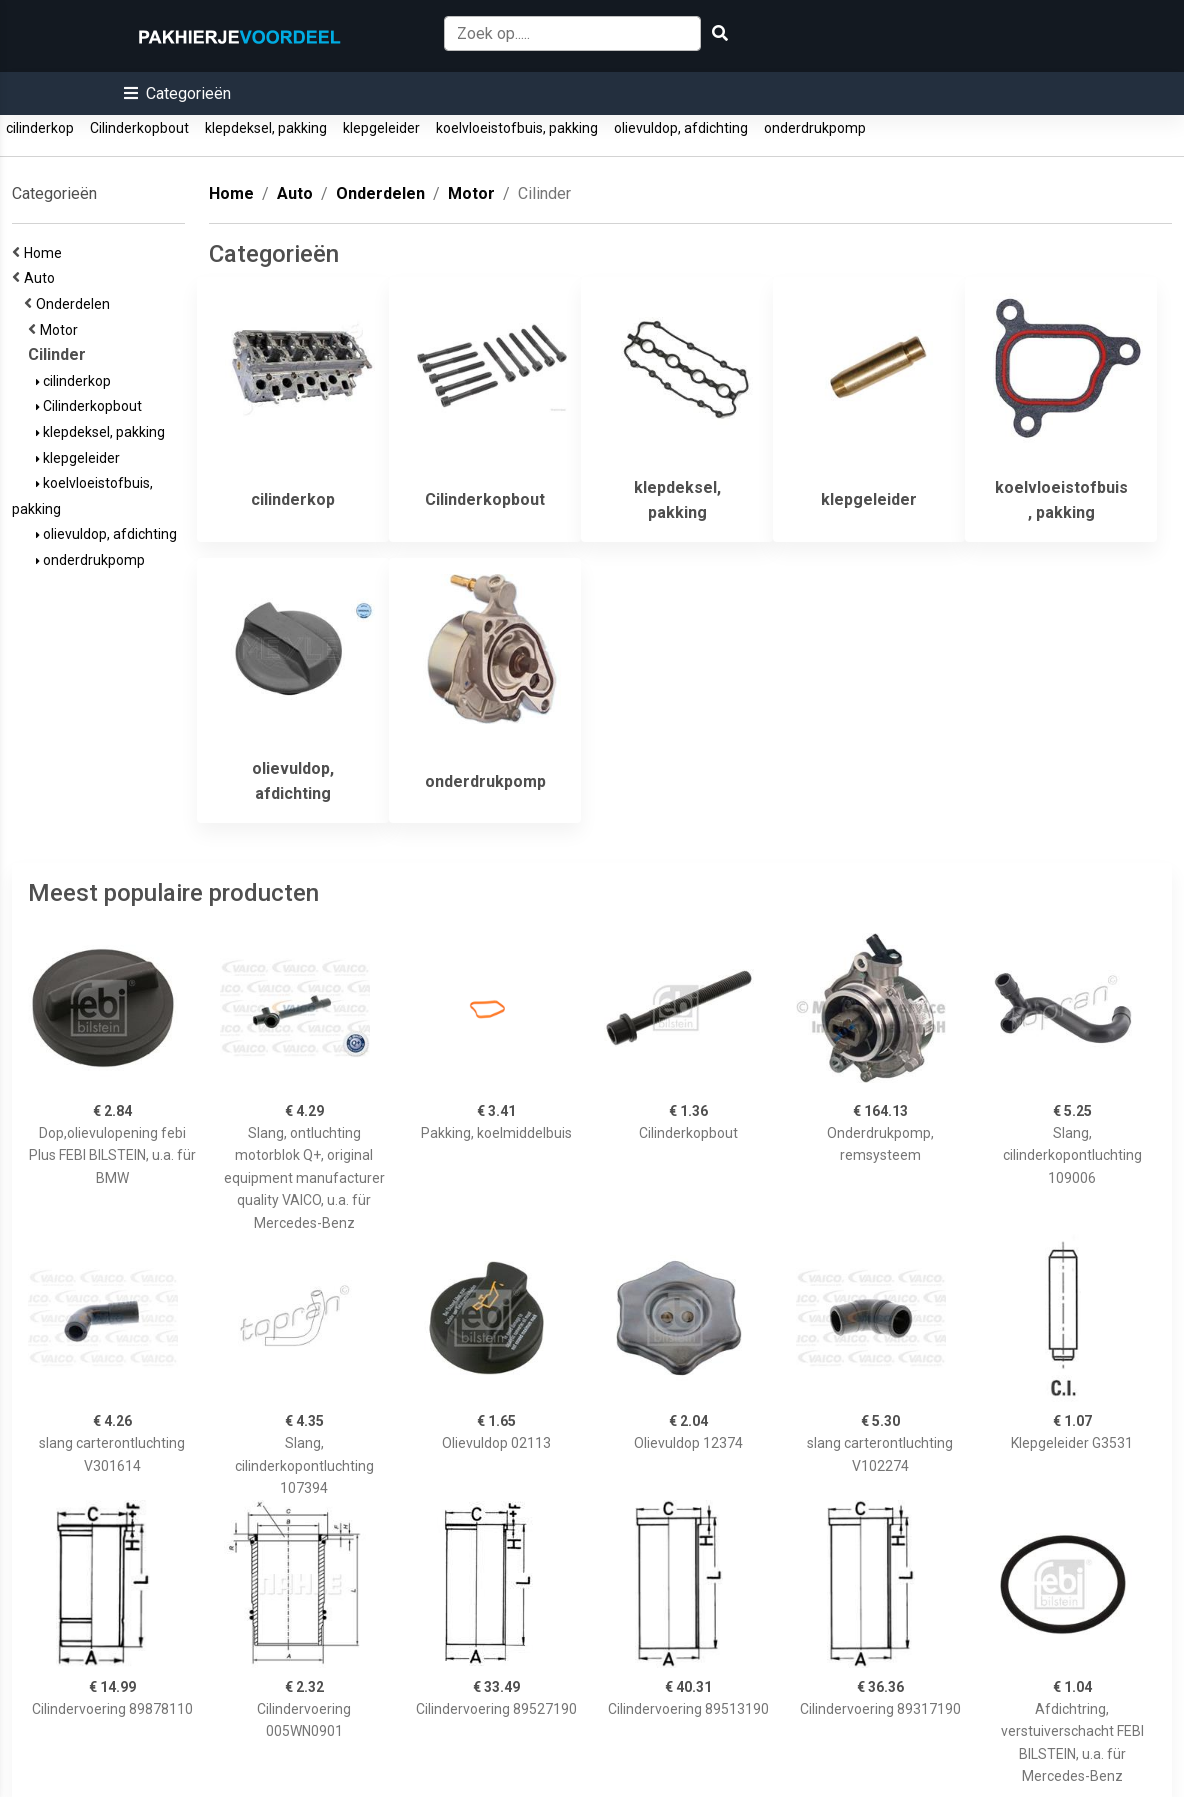 Image resolution: width=1184 pixels, height=1797 pixels. What do you see at coordinates (177, 93) in the screenshot?
I see `[button]` at bounding box center [177, 93].